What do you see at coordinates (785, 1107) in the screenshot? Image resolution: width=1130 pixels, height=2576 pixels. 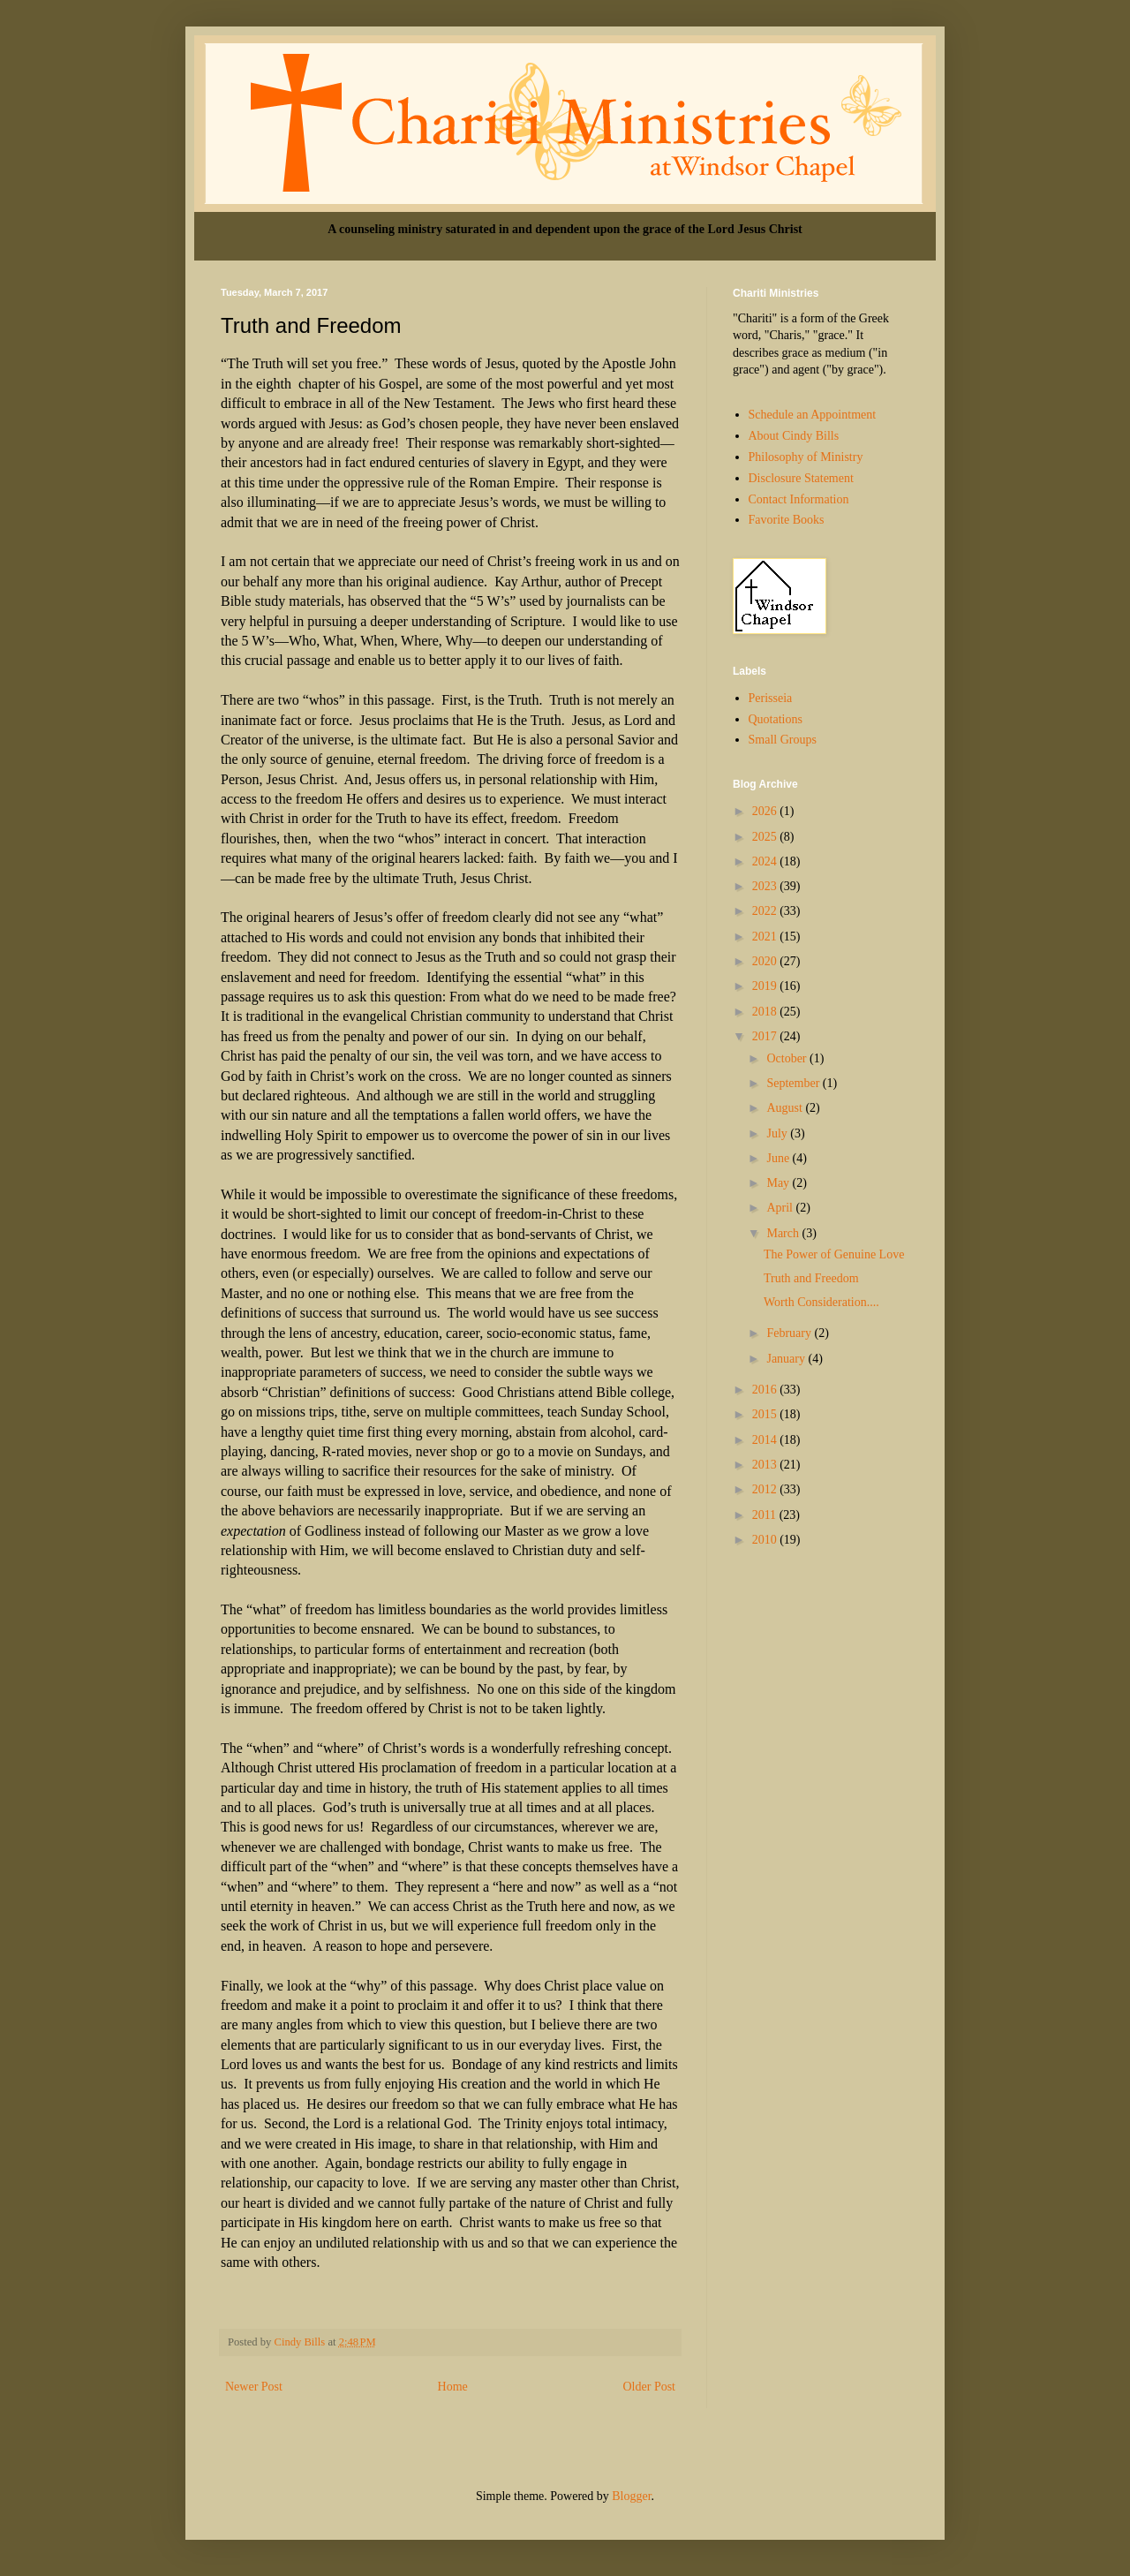 I see `August` at bounding box center [785, 1107].